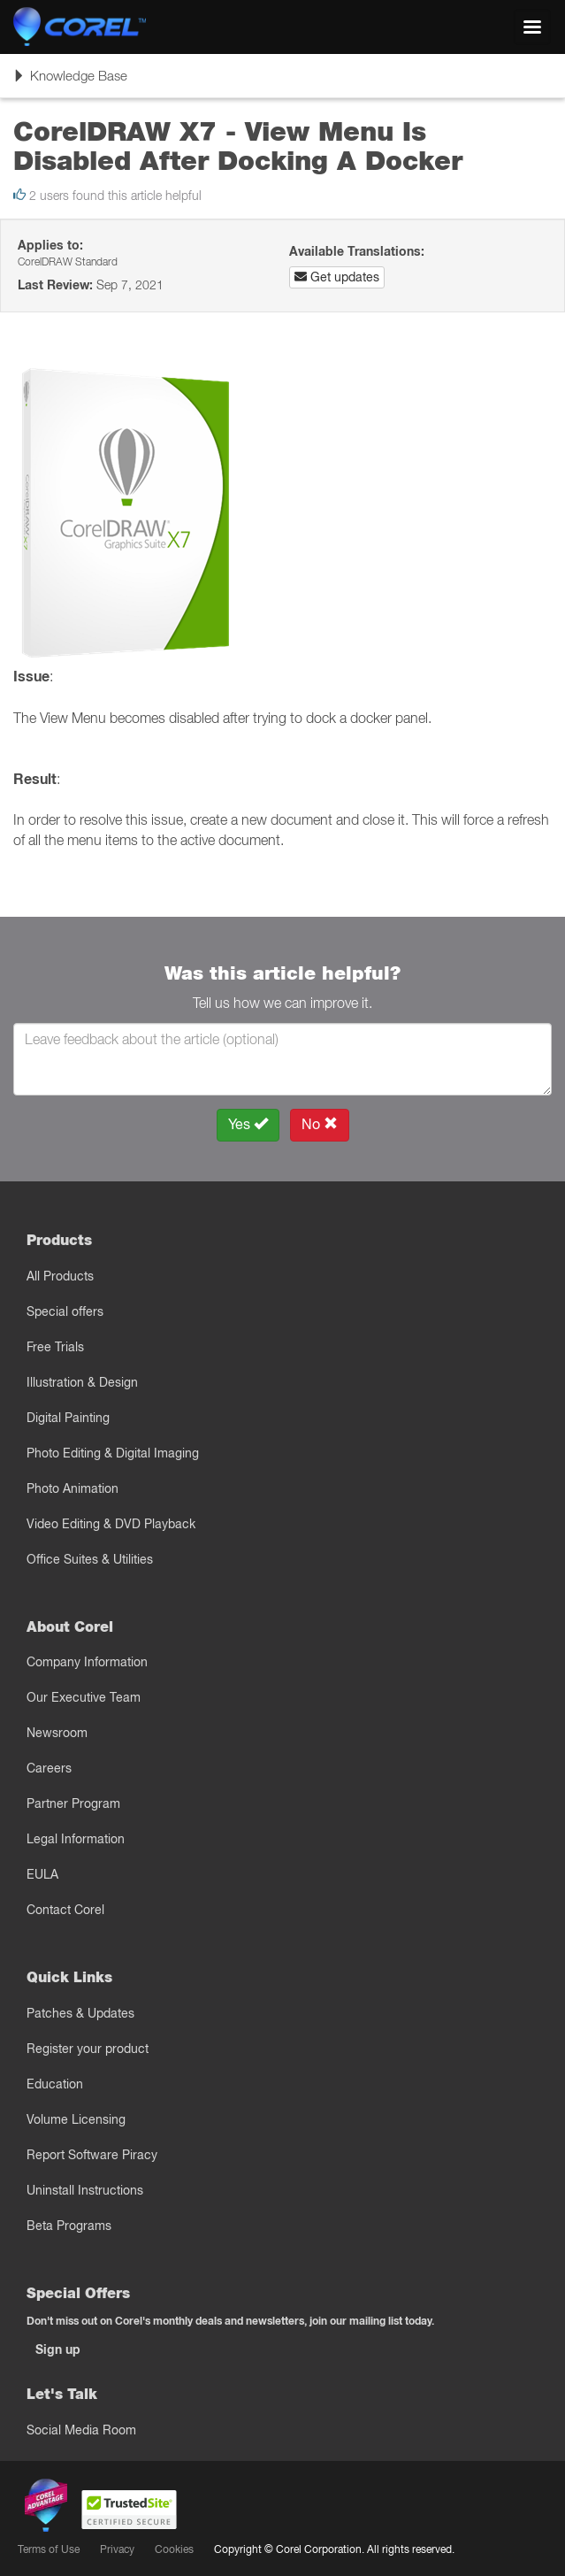 This screenshot has height=2576, width=565. Describe the element at coordinates (65, 1311) in the screenshot. I see `Special offers` at that location.